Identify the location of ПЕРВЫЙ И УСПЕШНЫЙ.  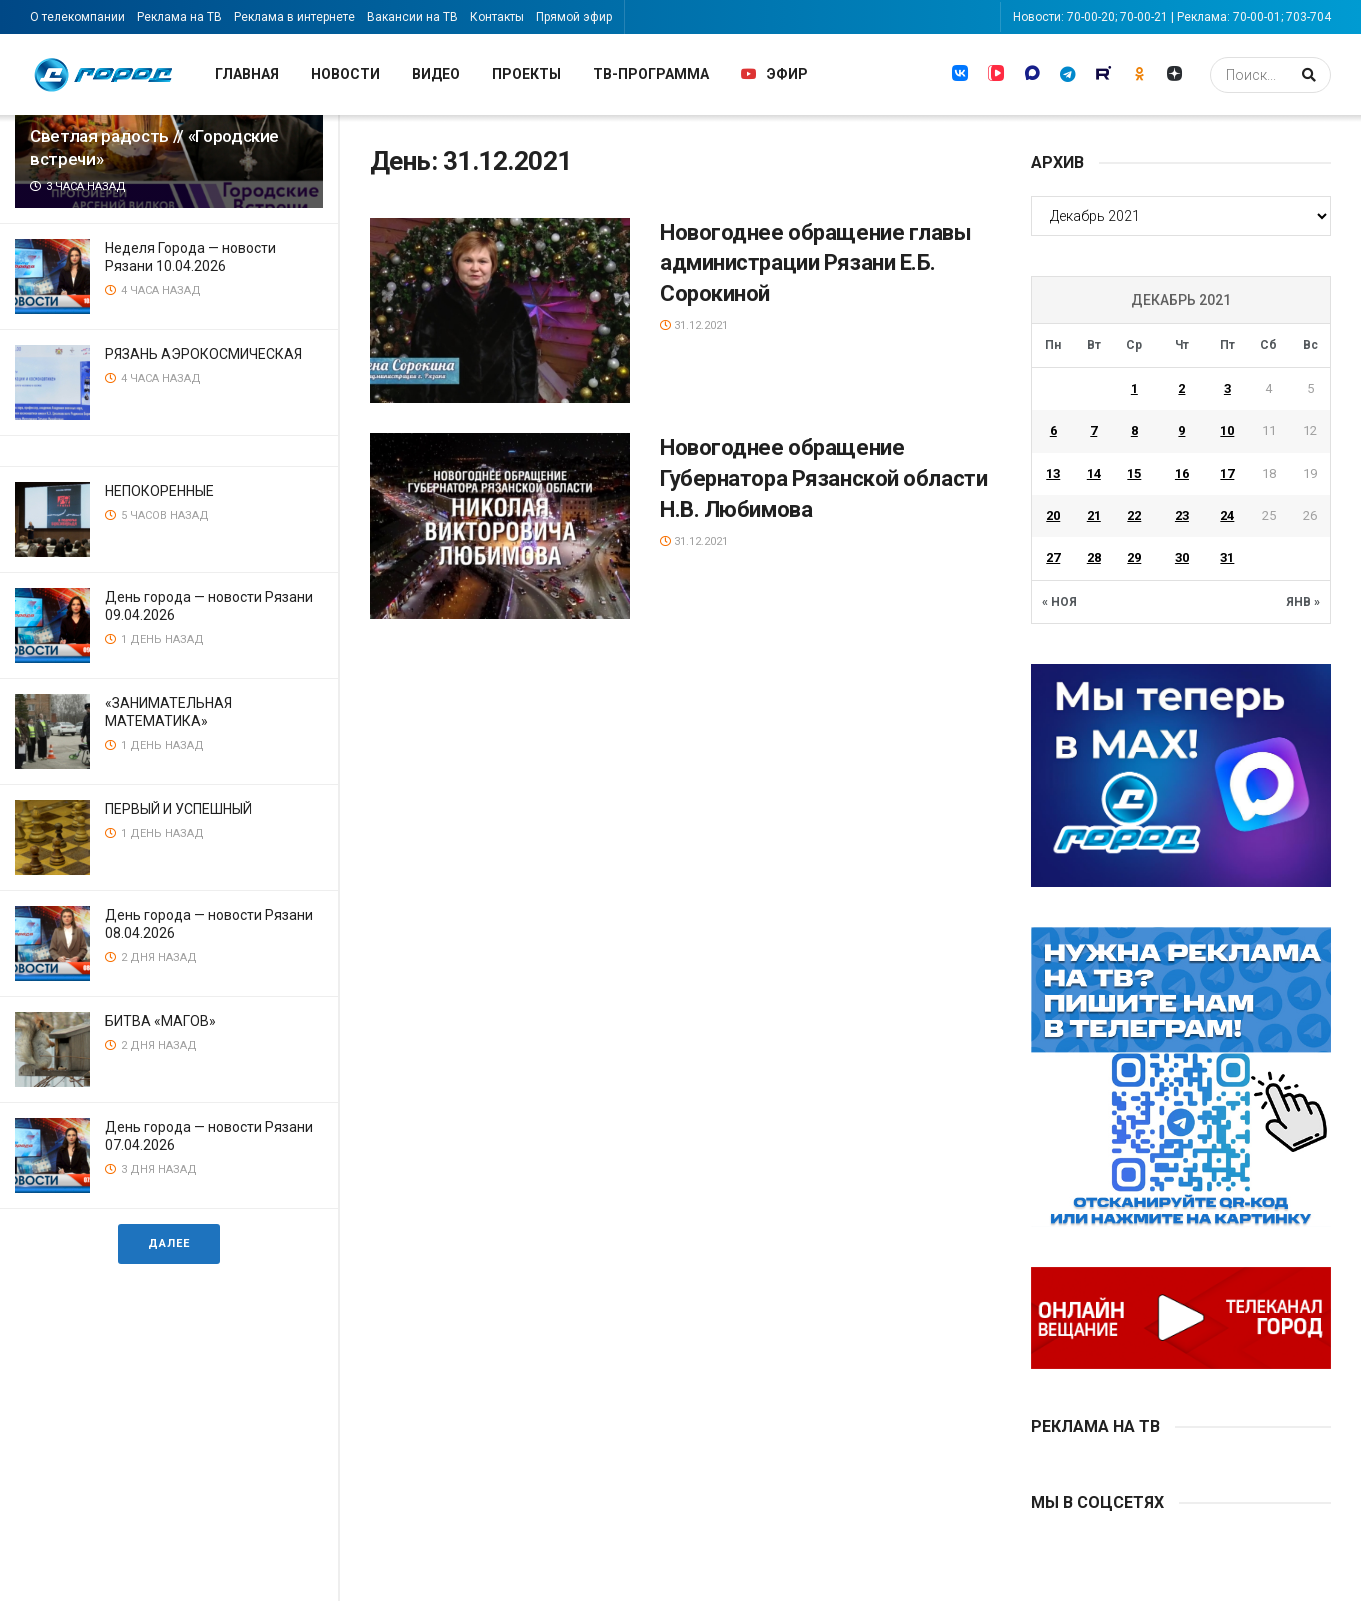
(178, 809).